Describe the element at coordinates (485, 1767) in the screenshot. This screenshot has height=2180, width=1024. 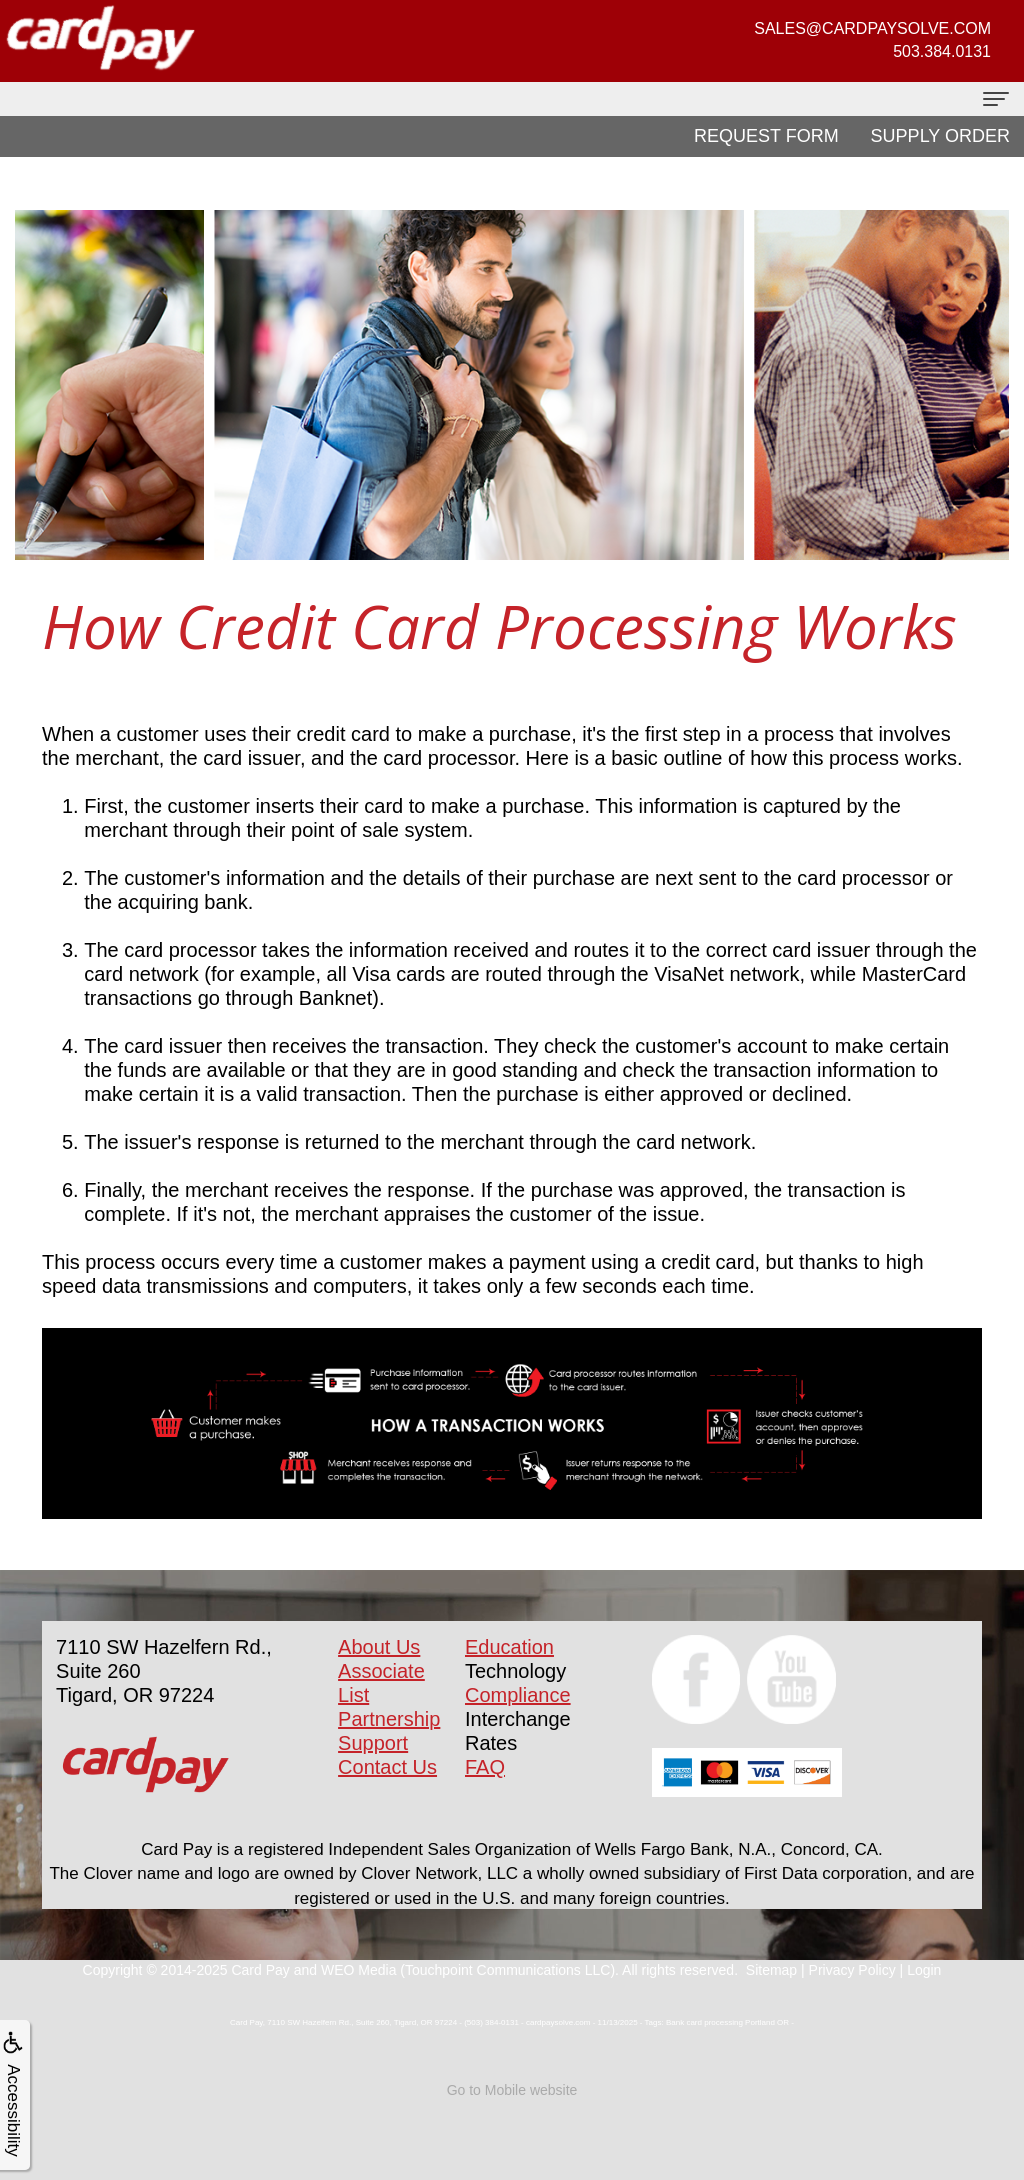
I see `FAQ` at that location.